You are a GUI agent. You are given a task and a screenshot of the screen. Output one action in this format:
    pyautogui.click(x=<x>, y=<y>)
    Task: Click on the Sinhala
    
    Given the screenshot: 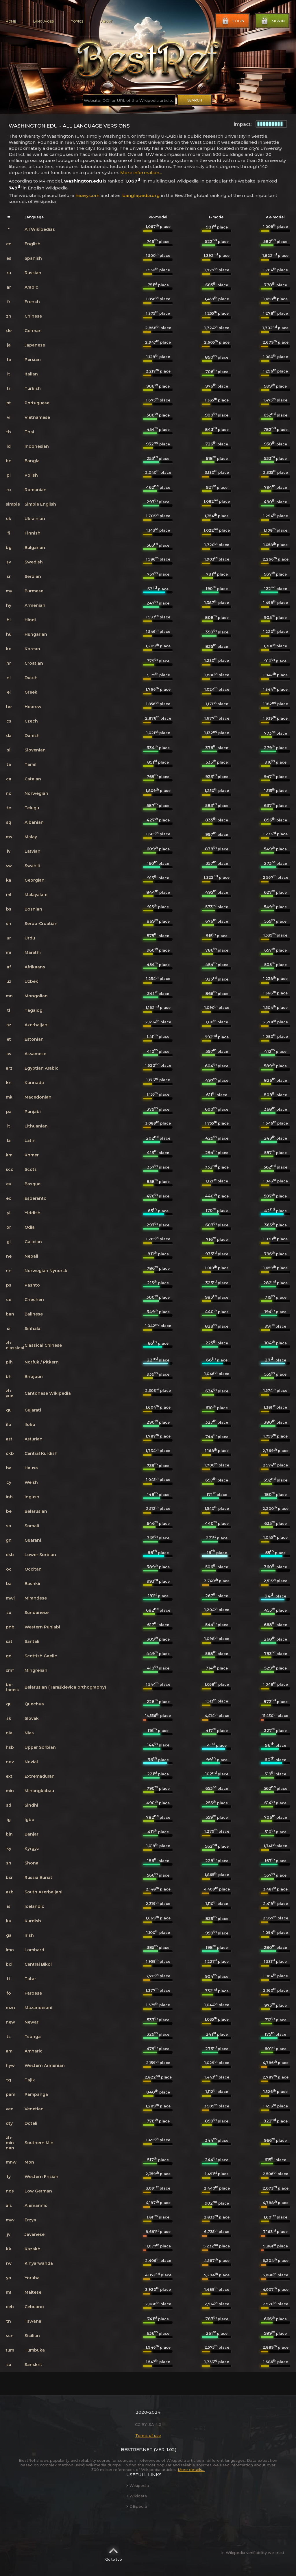 What is the action you would take?
    pyautogui.click(x=32, y=1328)
    